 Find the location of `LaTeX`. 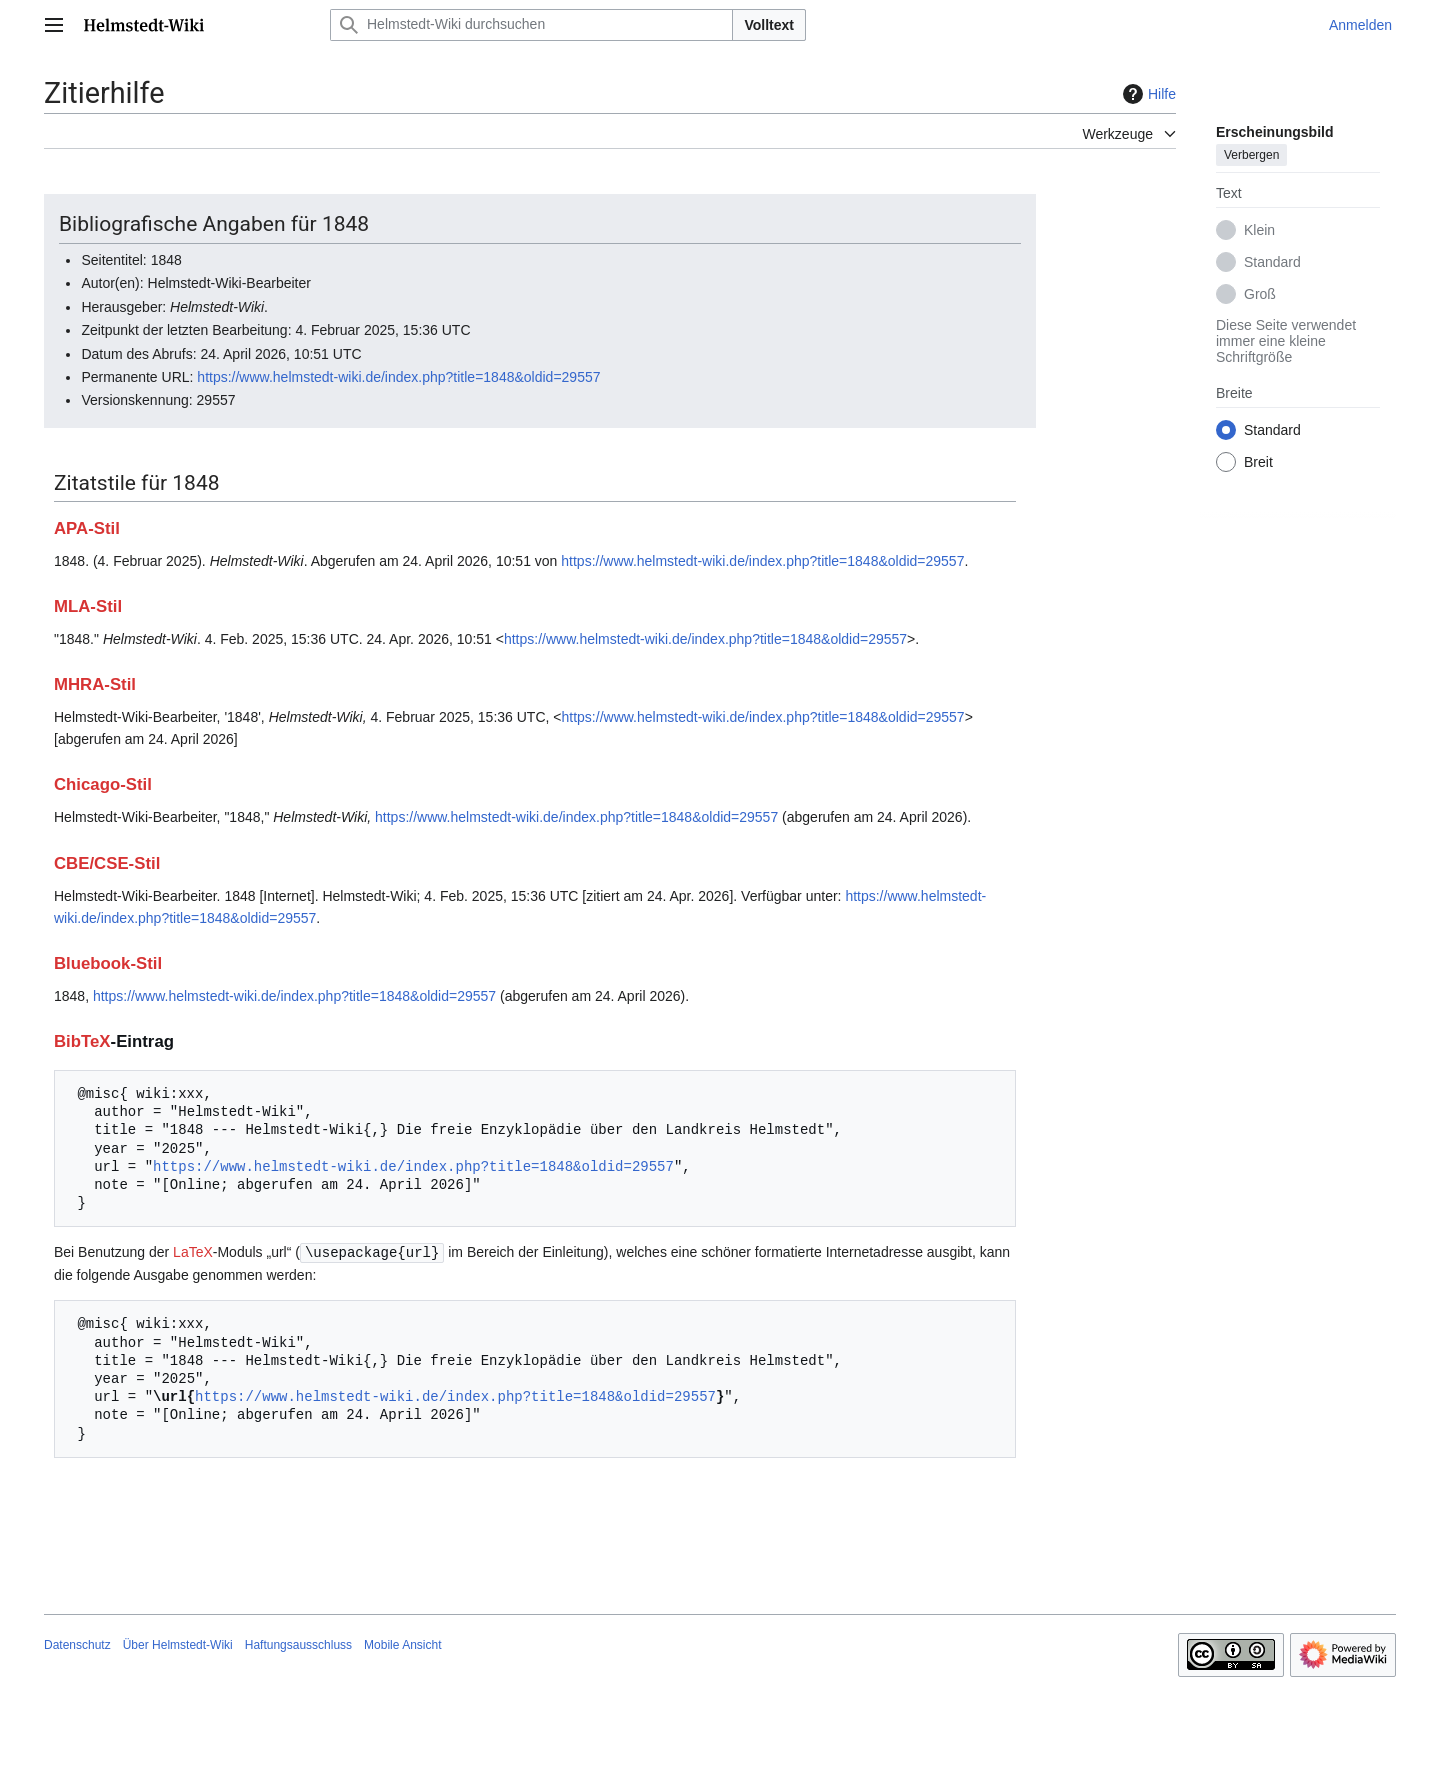

LaTeX is located at coordinates (193, 1252).